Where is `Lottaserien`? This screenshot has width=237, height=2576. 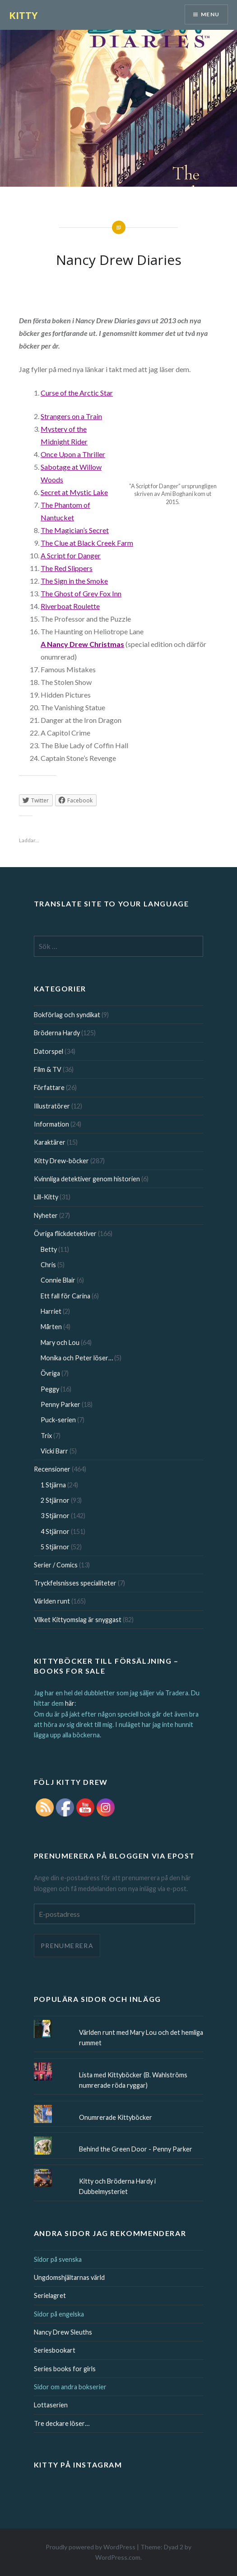 Lottaserien is located at coordinates (51, 2405).